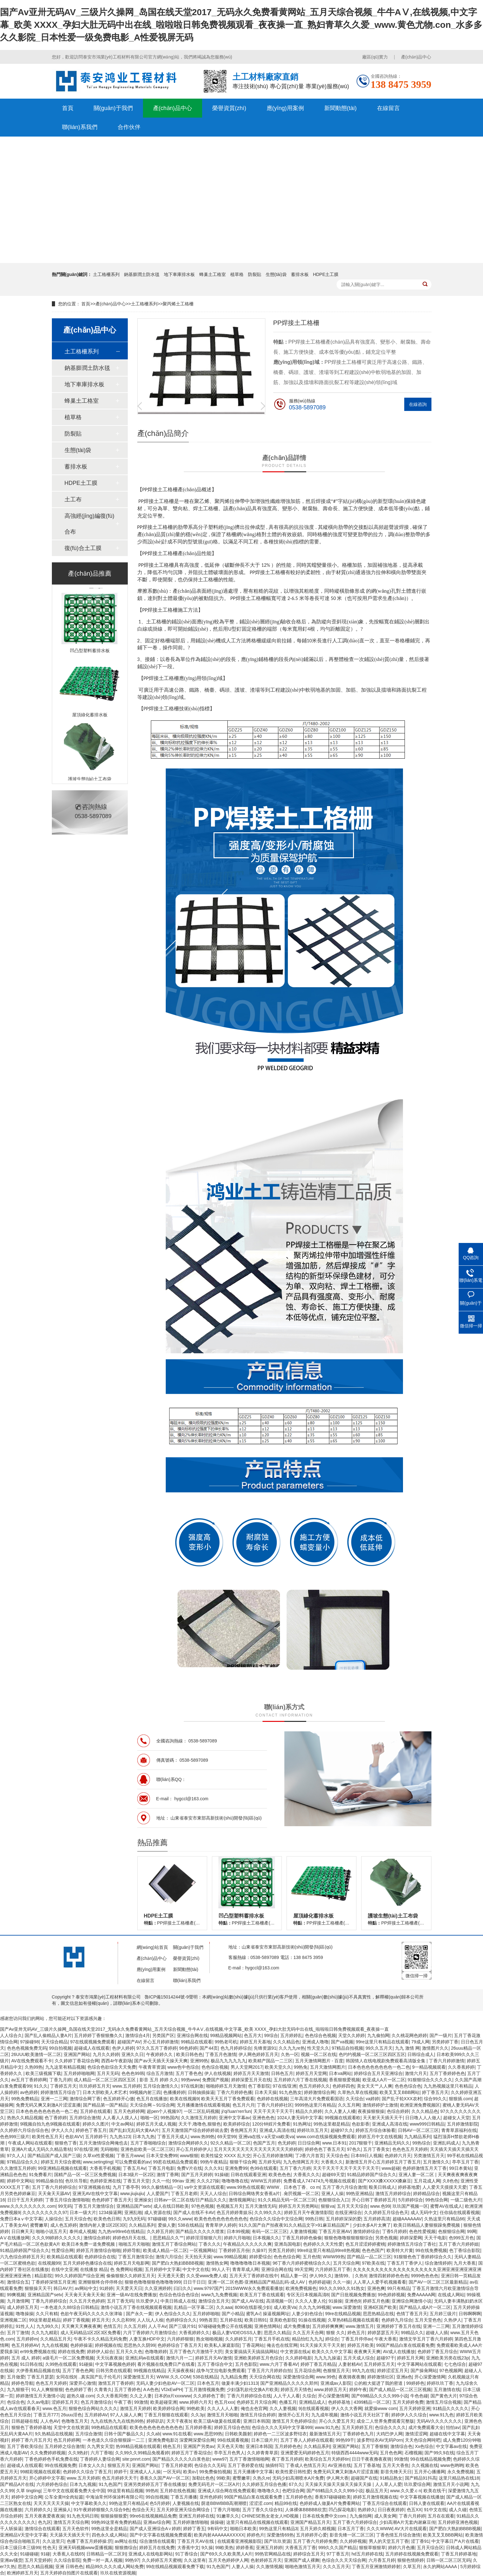 This screenshot has width=483, height=2576. Describe the element at coordinates (28, 2206) in the screenshot. I see `www.久久久久久久久久.com` at that location.